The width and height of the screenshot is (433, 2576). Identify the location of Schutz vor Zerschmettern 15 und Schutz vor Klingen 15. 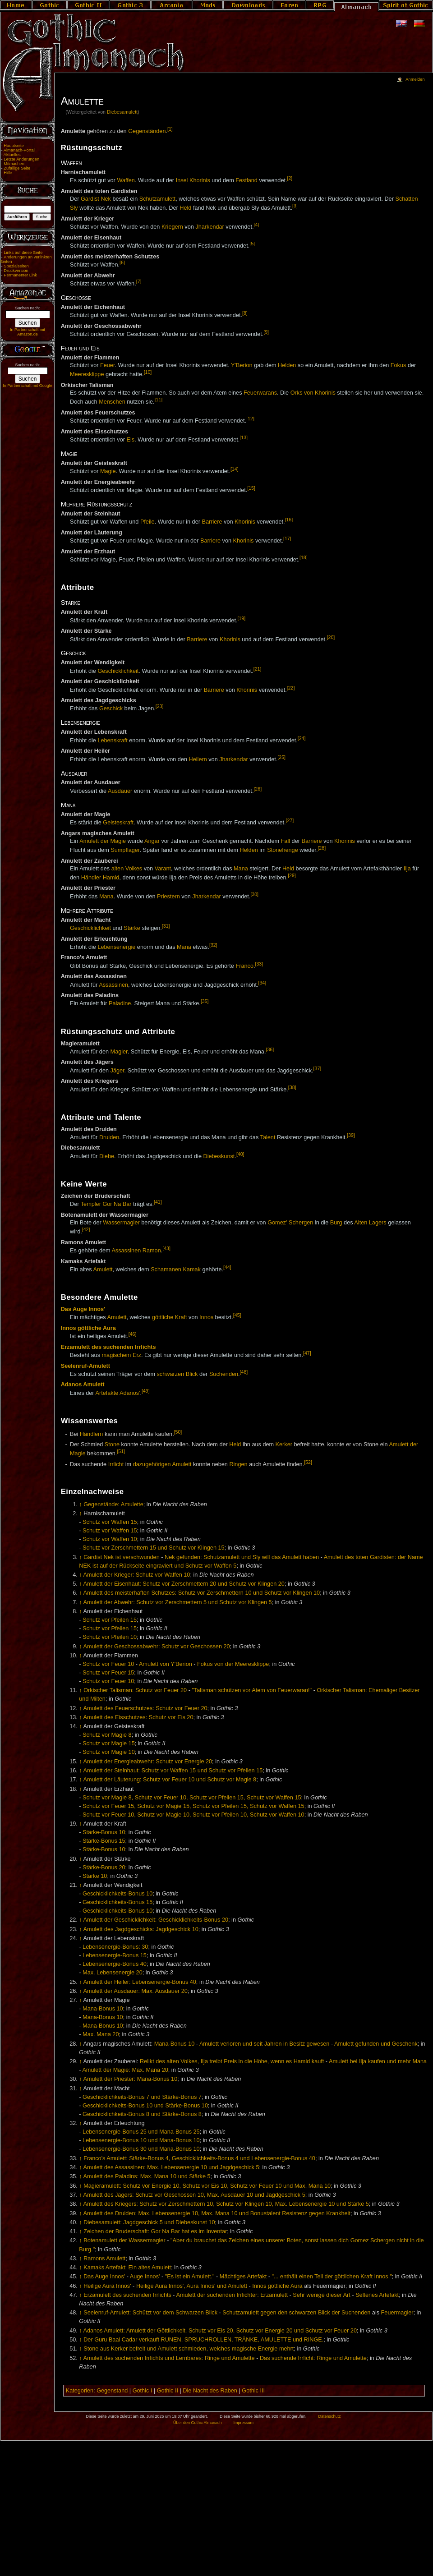
(154, 1548).